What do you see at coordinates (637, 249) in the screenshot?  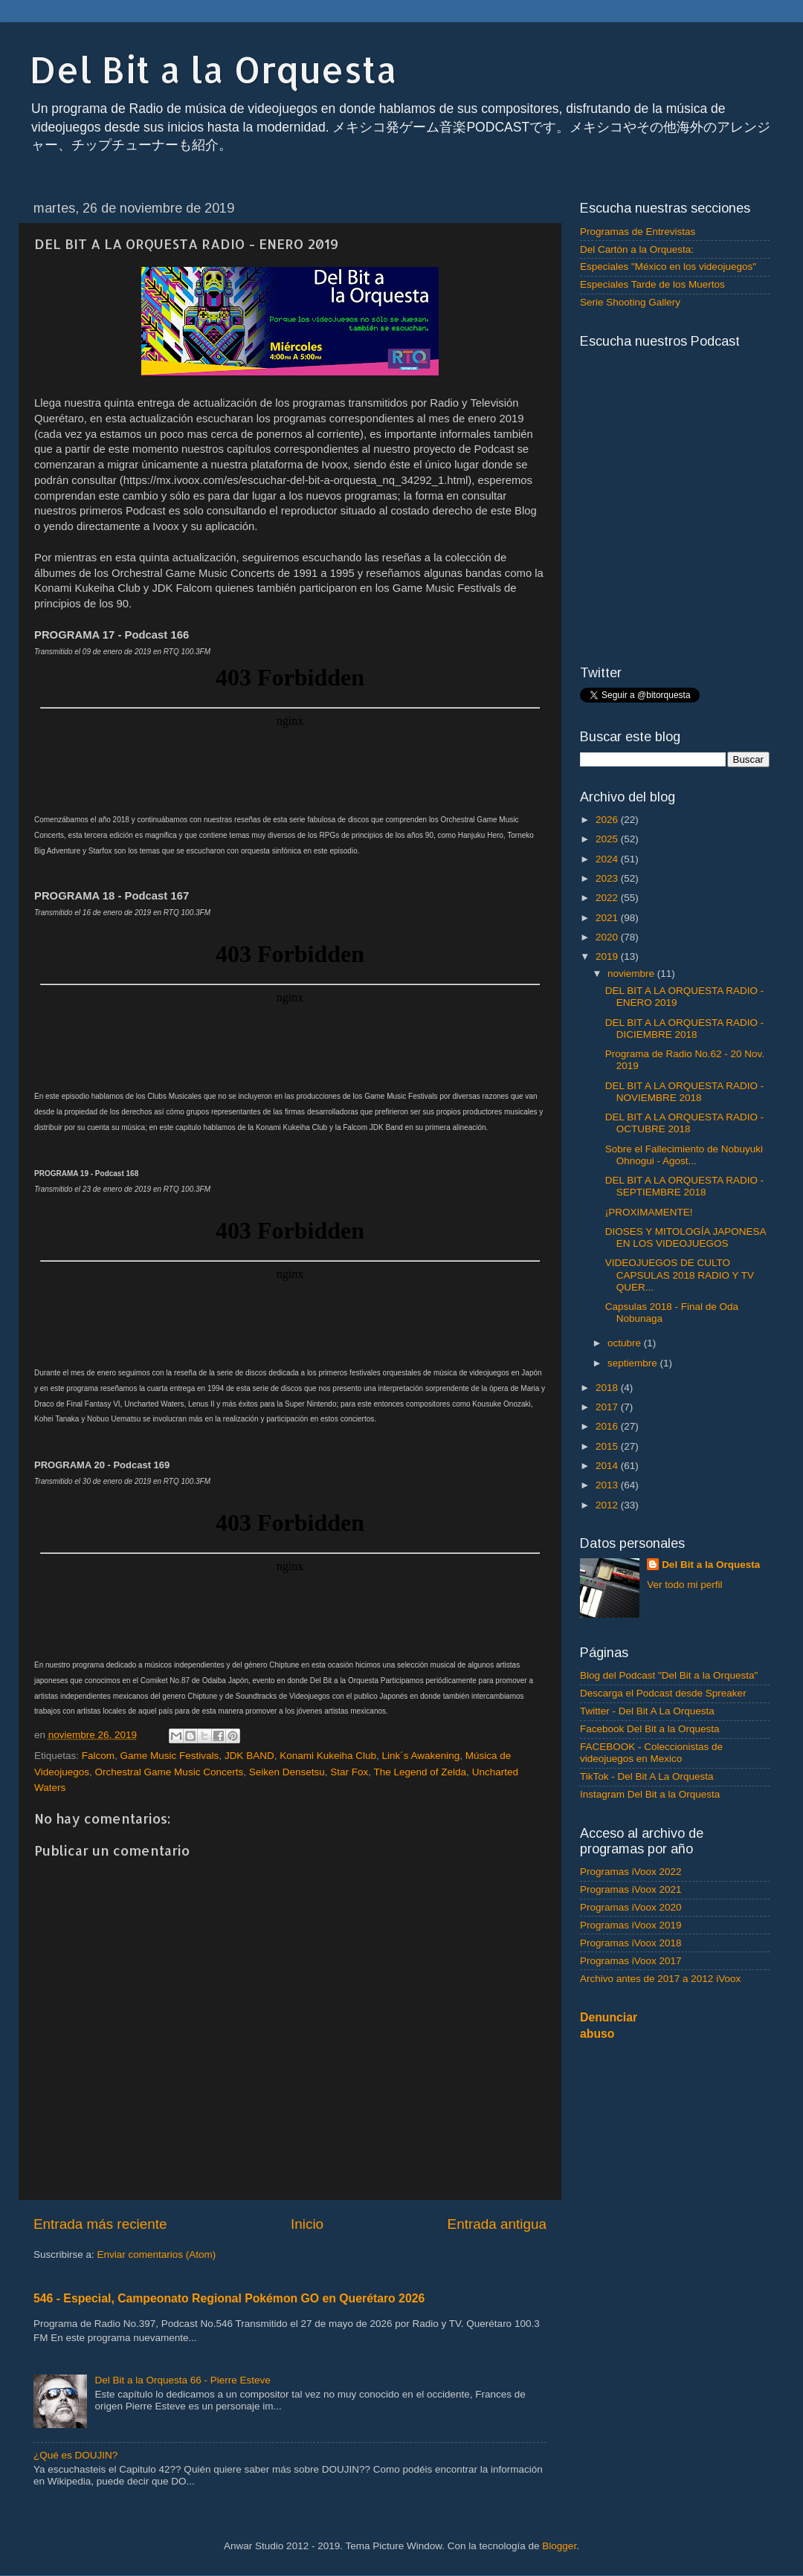 I see `Del Cartón a la Orquesta:` at bounding box center [637, 249].